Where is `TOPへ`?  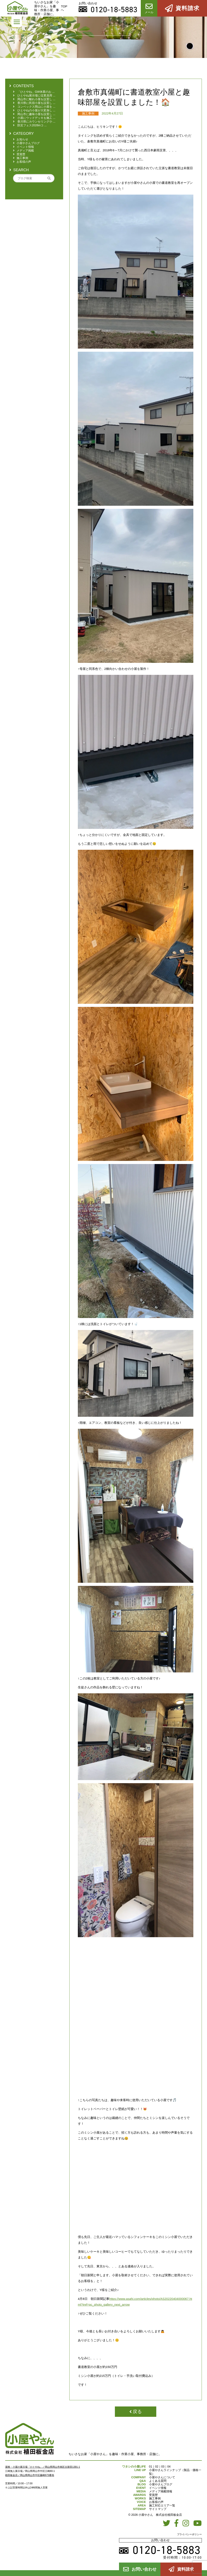 TOPへ is located at coordinates (64, 8).